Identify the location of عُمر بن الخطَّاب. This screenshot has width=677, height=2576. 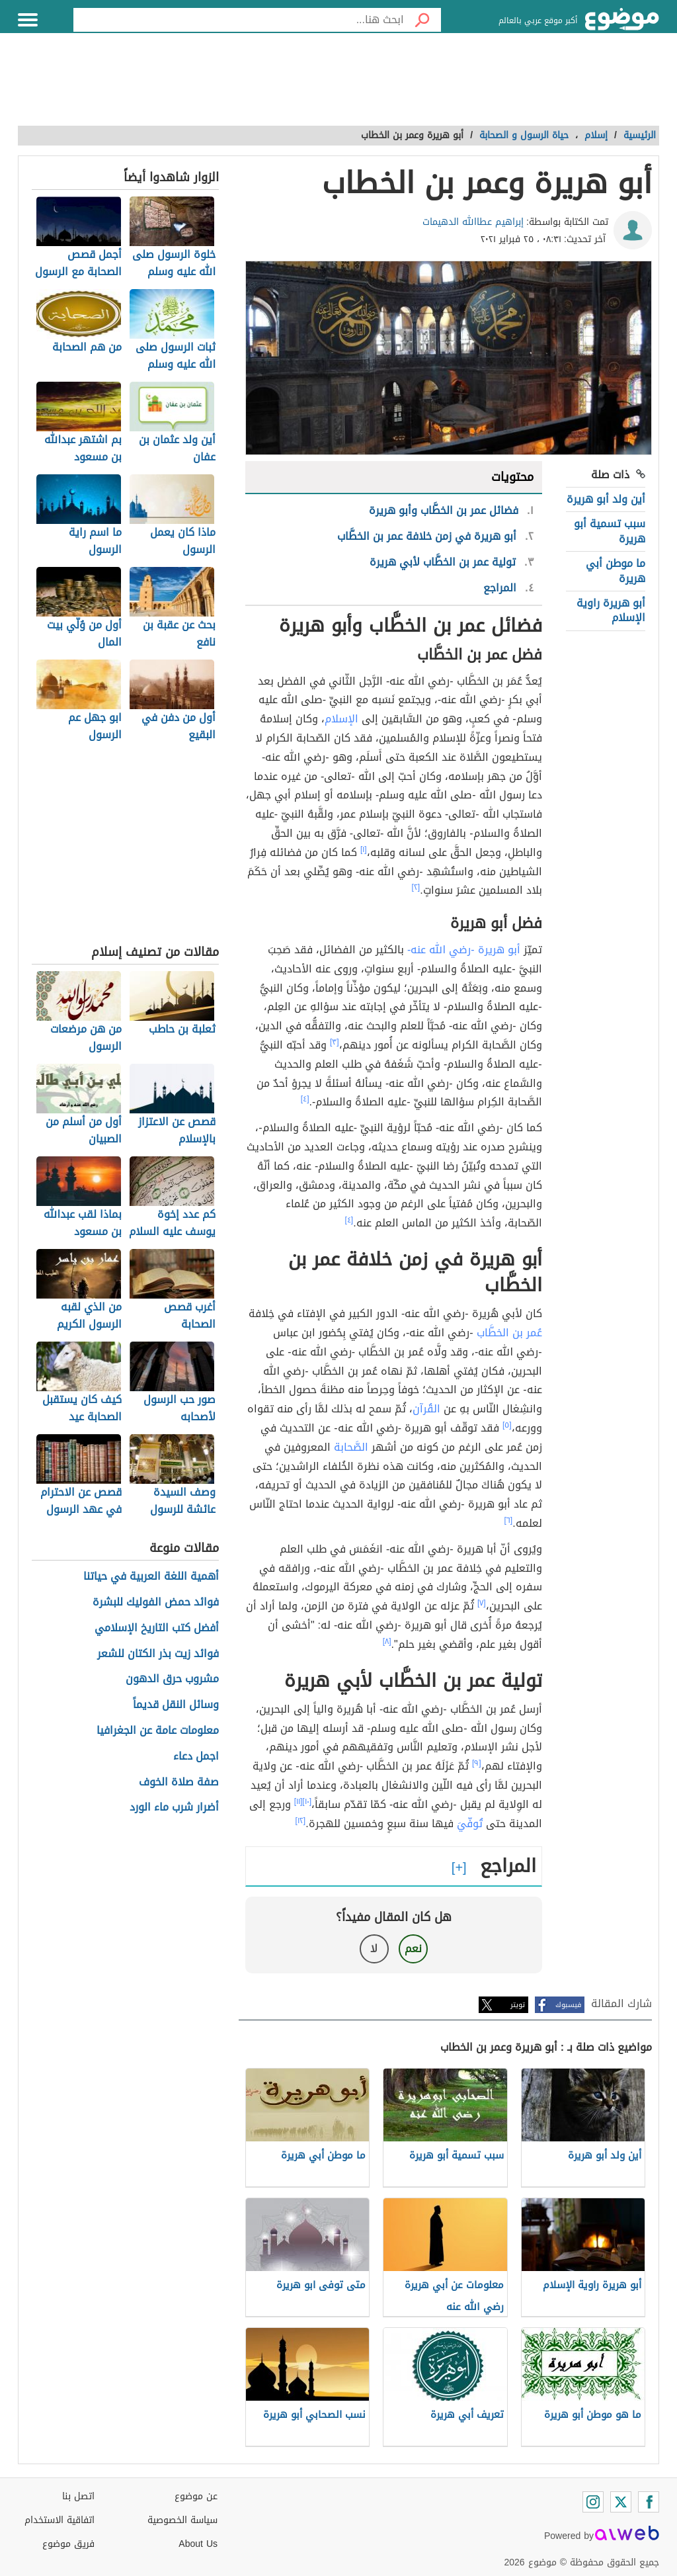
(509, 1332).